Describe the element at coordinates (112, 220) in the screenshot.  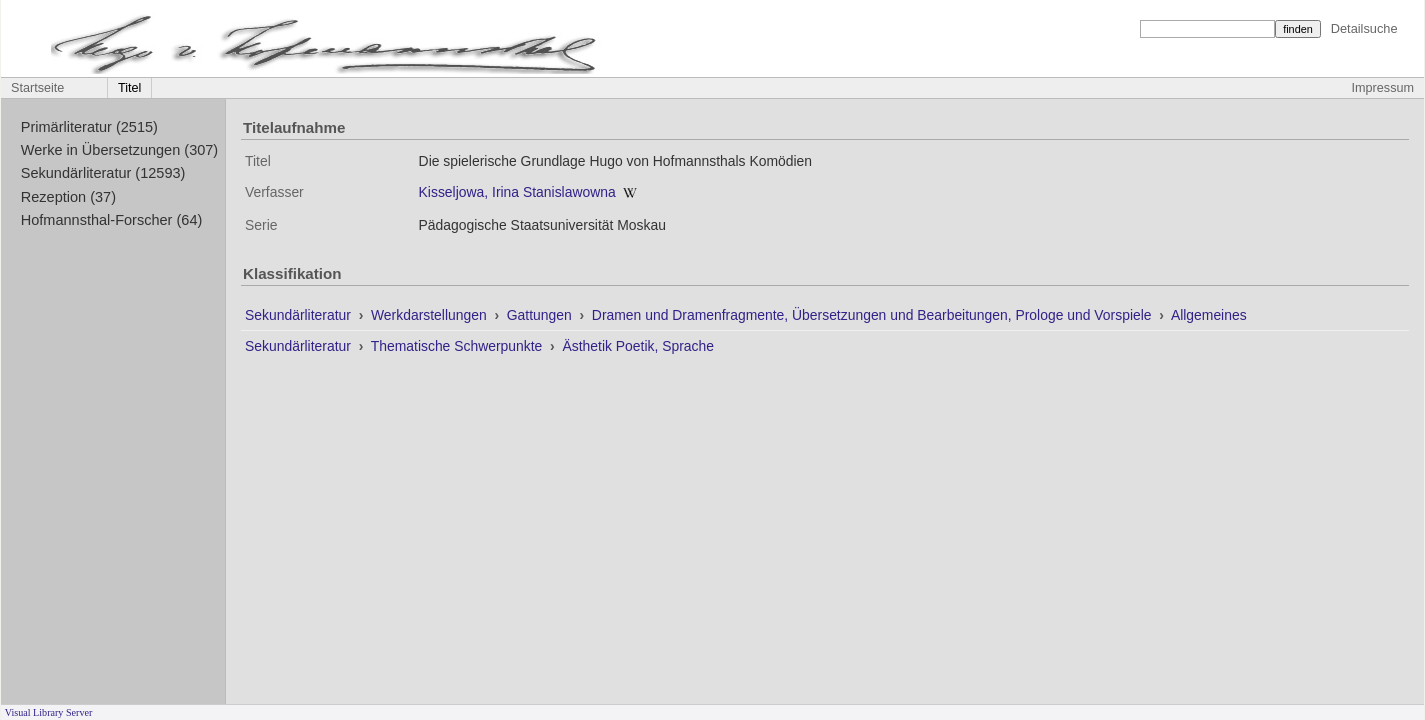
I see `Hofmannsthal-Forscher (64)` at that location.